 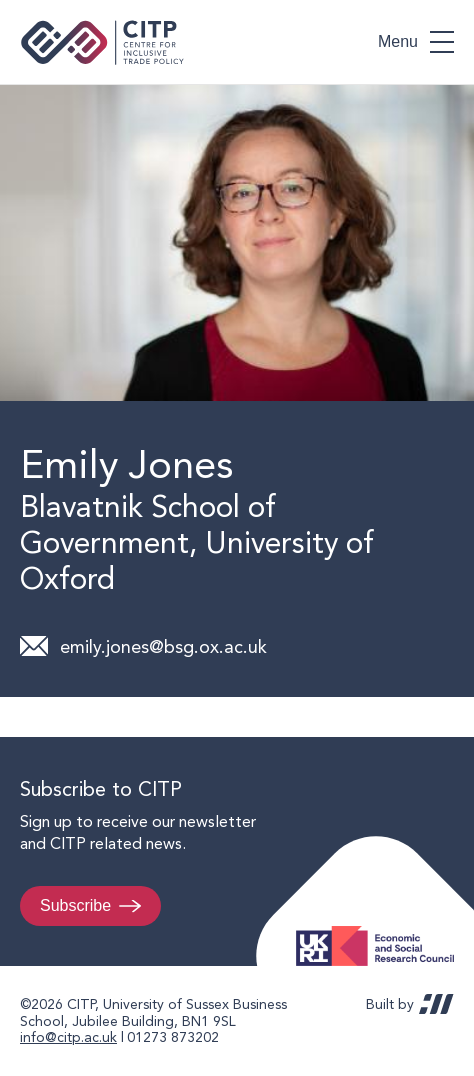 I want to click on Centre for Inclusive Trade Policy home page, so click(x=102, y=42).